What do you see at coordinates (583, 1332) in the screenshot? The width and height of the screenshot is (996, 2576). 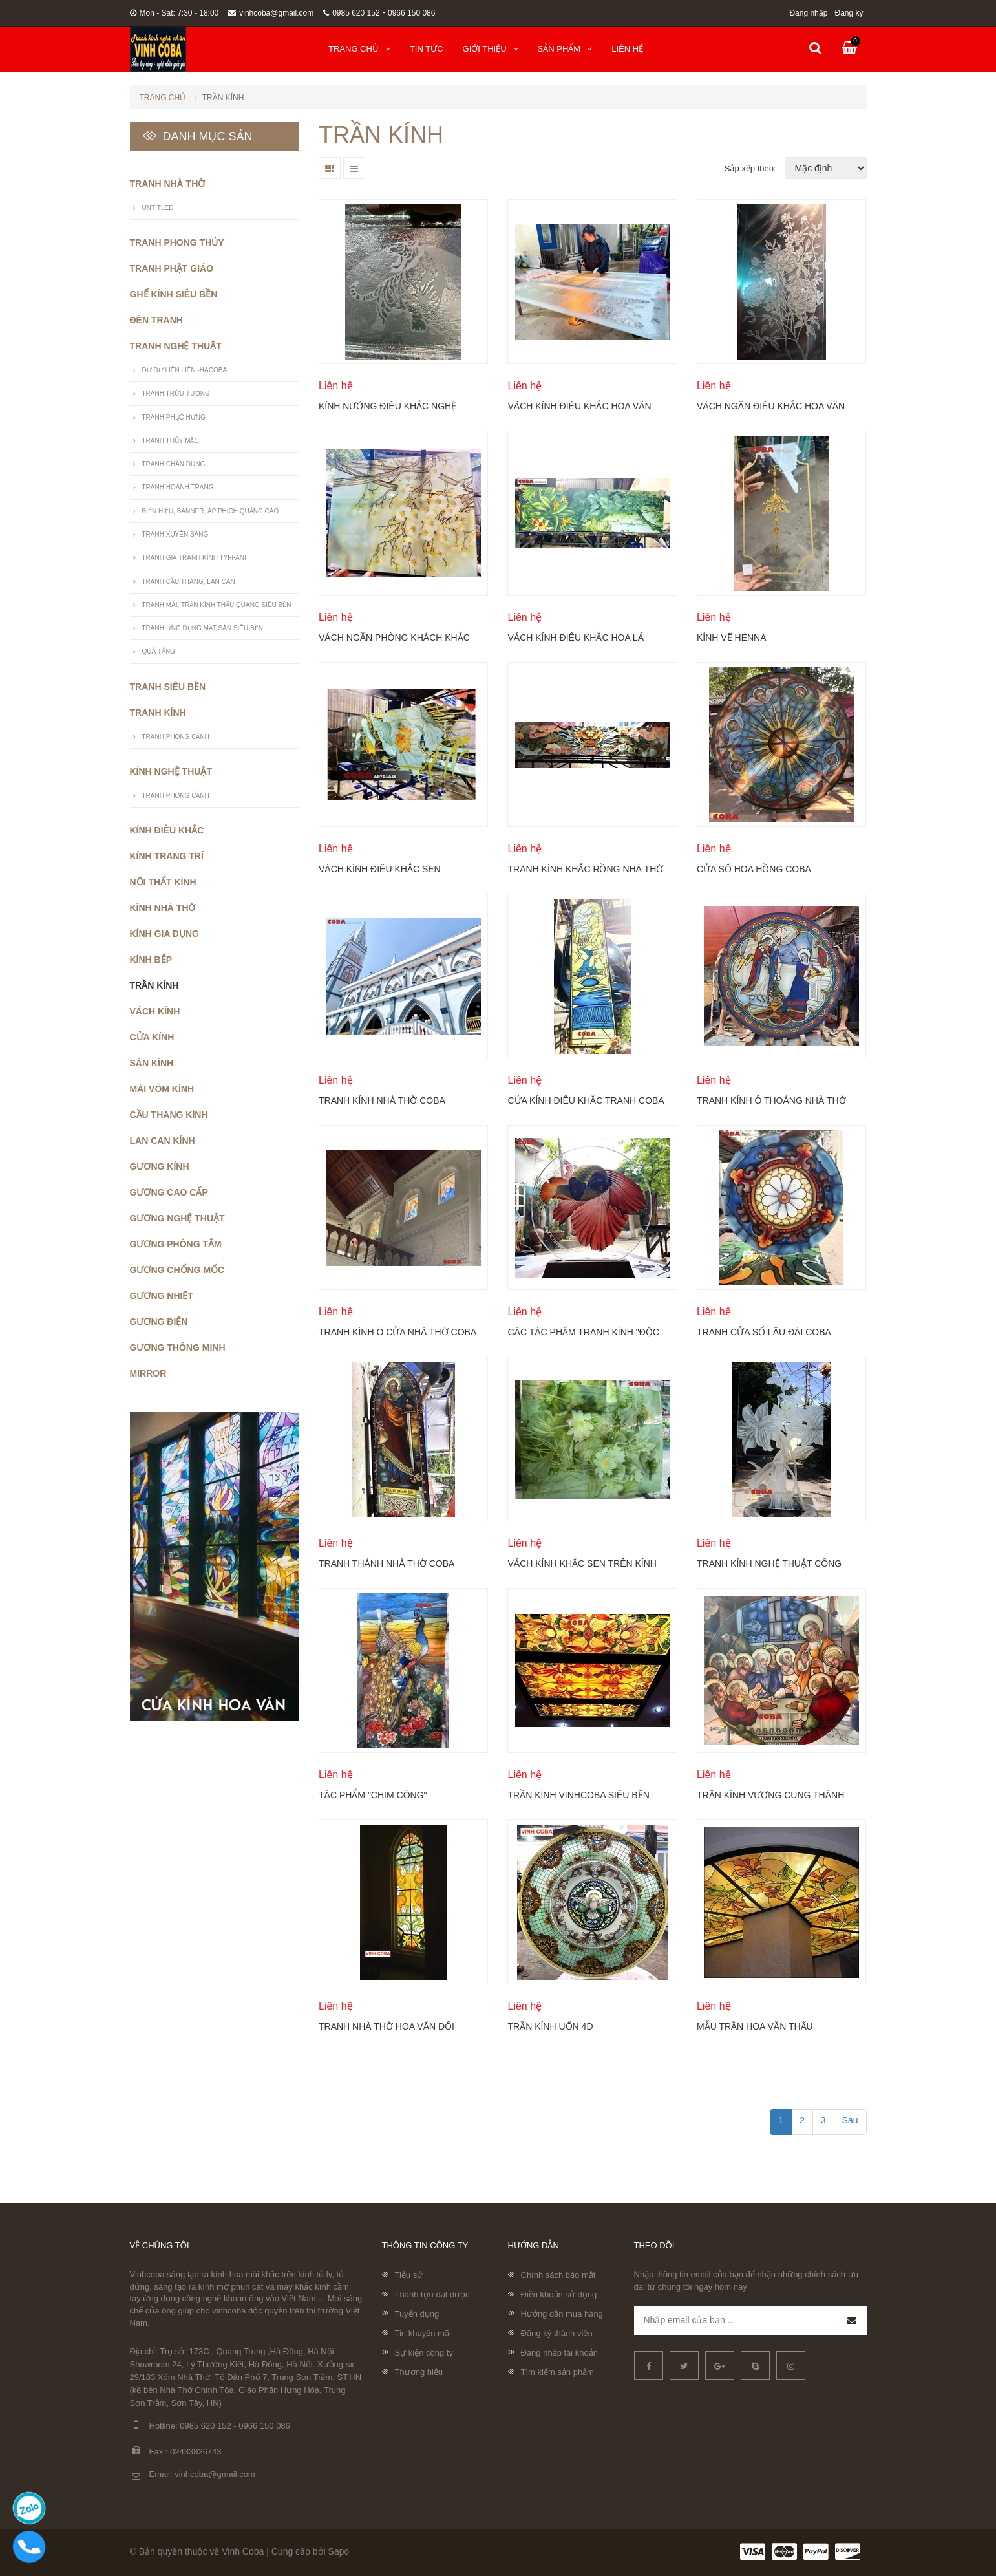 I see `Các tác phẩm tranh kính "độc lạ" ứng dụng vào cuộc sống hàng ngày Coba Artglass` at bounding box center [583, 1332].